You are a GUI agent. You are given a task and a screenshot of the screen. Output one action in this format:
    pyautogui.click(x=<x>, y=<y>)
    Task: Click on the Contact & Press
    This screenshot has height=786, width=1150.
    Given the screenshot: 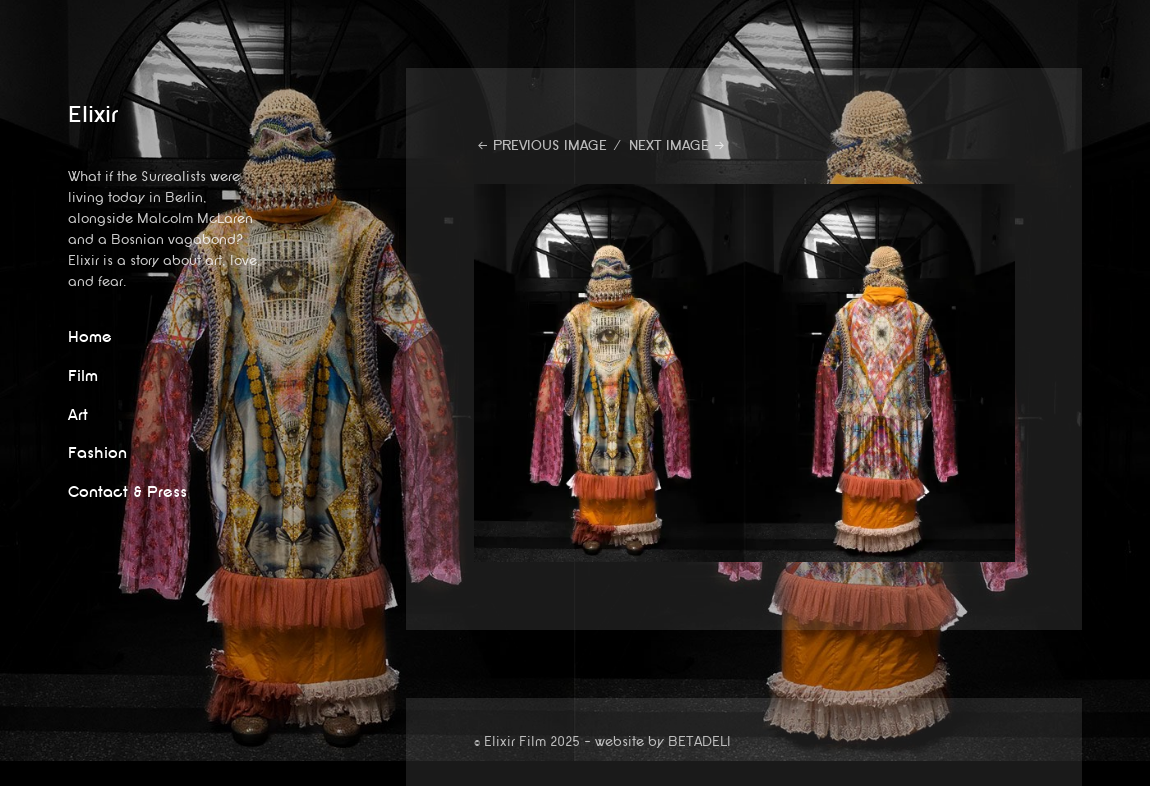 What is the action you would take?
    pyautogui.click(x=127, y=492)
    